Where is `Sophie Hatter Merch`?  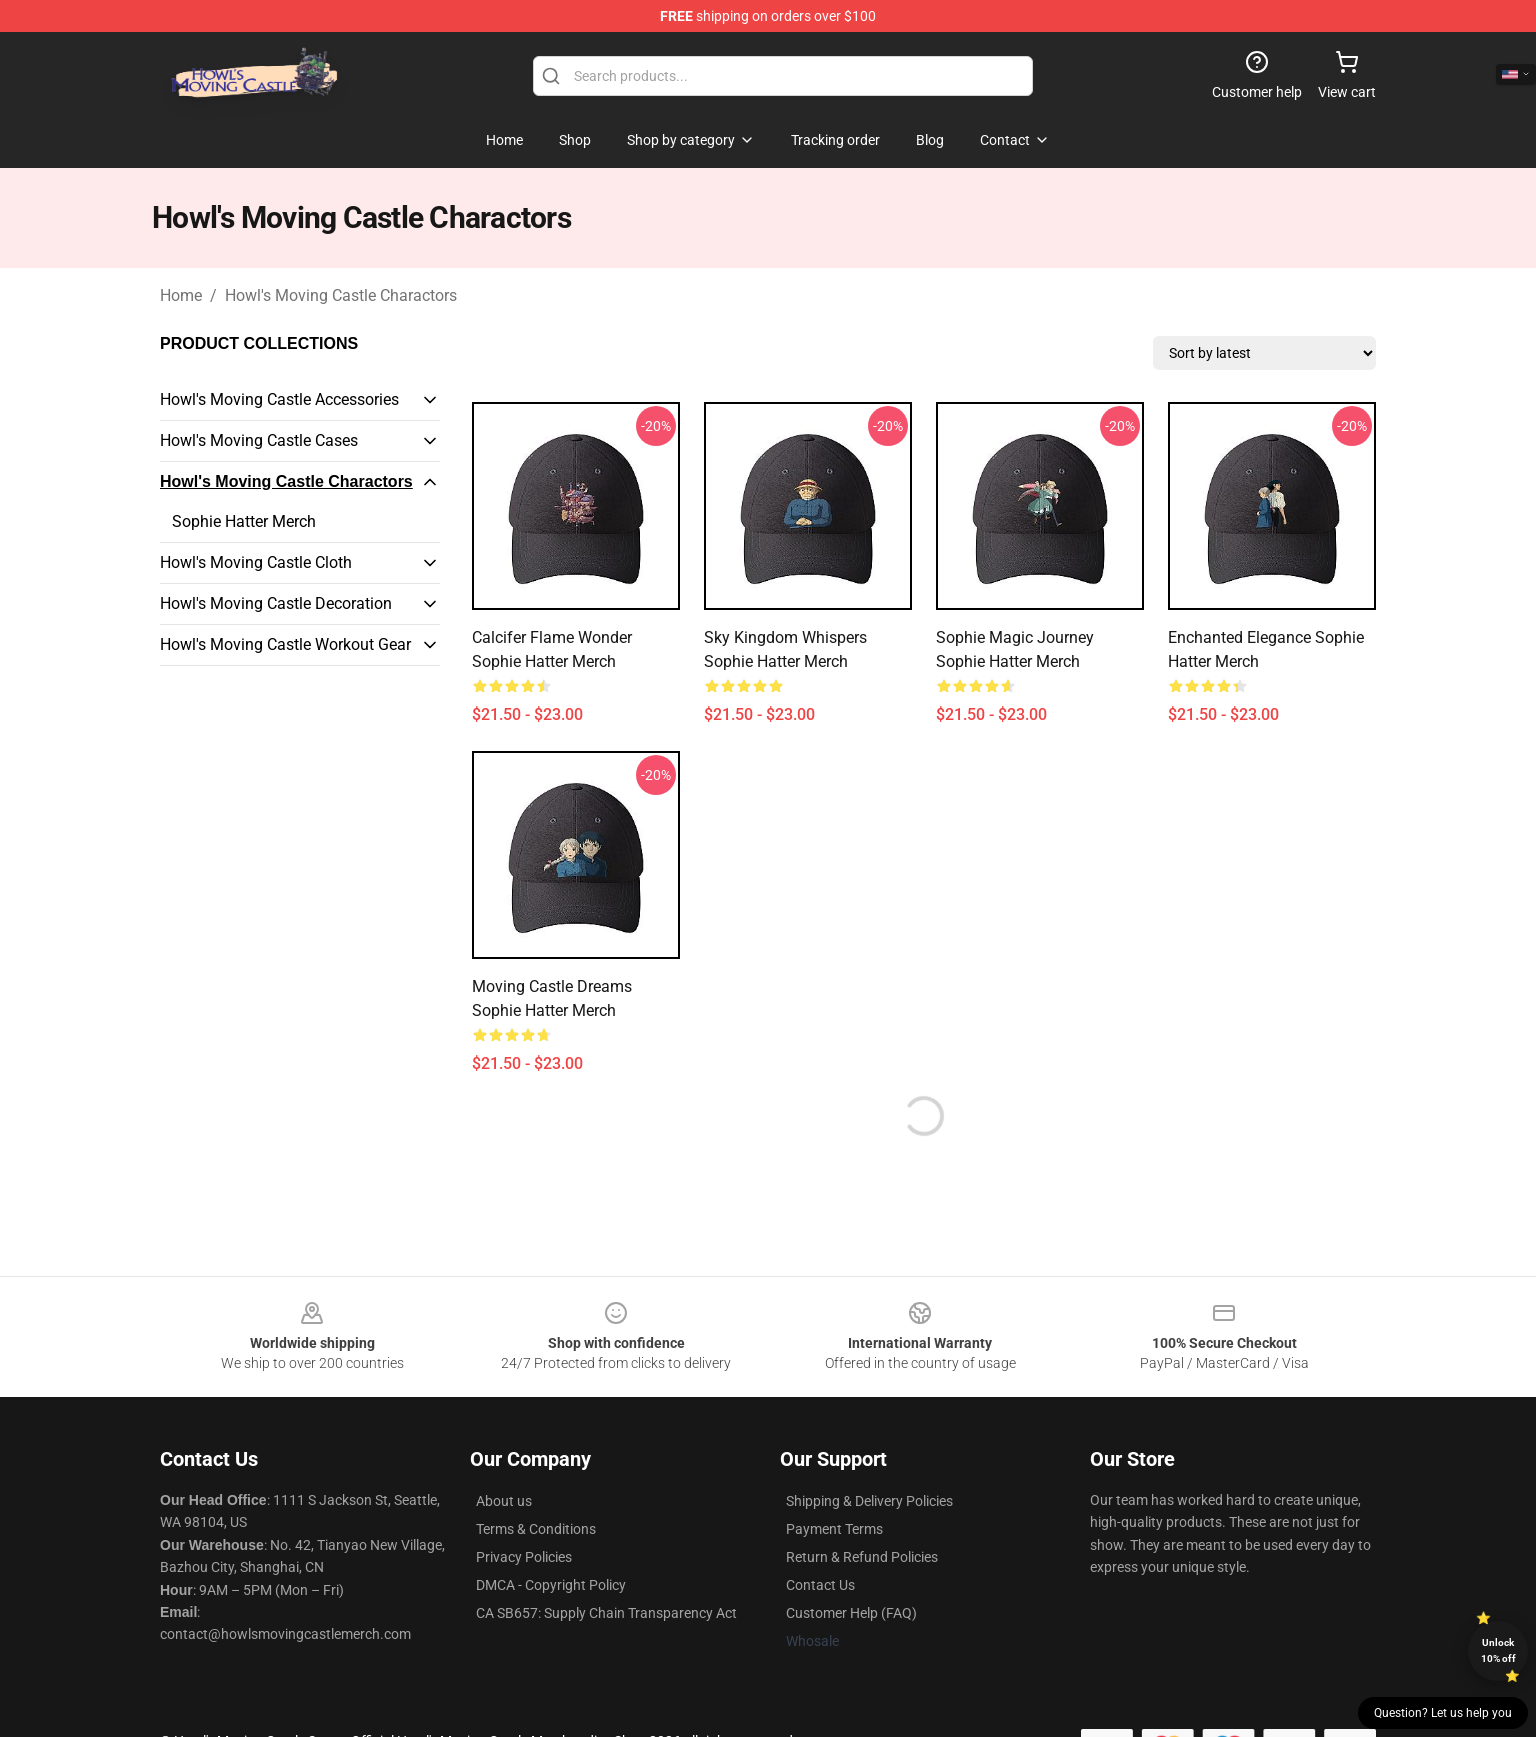
Sophie Hatter Merch is located at coordinates (244, 521).